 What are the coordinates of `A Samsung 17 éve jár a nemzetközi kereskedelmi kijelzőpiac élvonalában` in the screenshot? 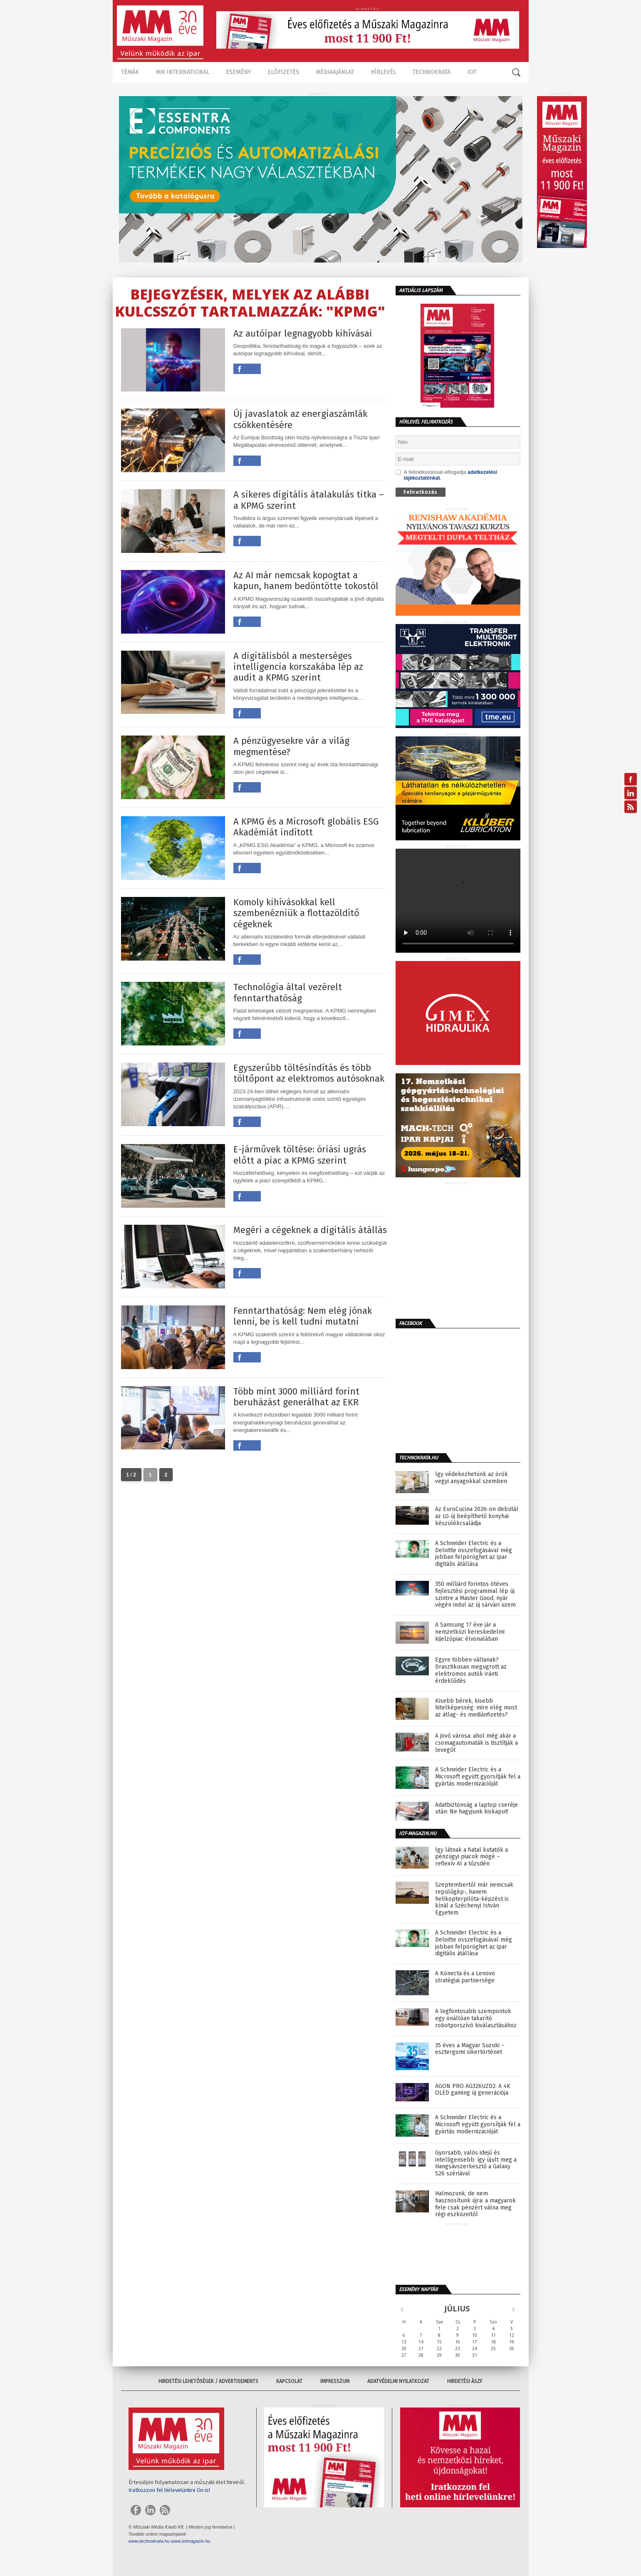 It's located at (470, 1632).